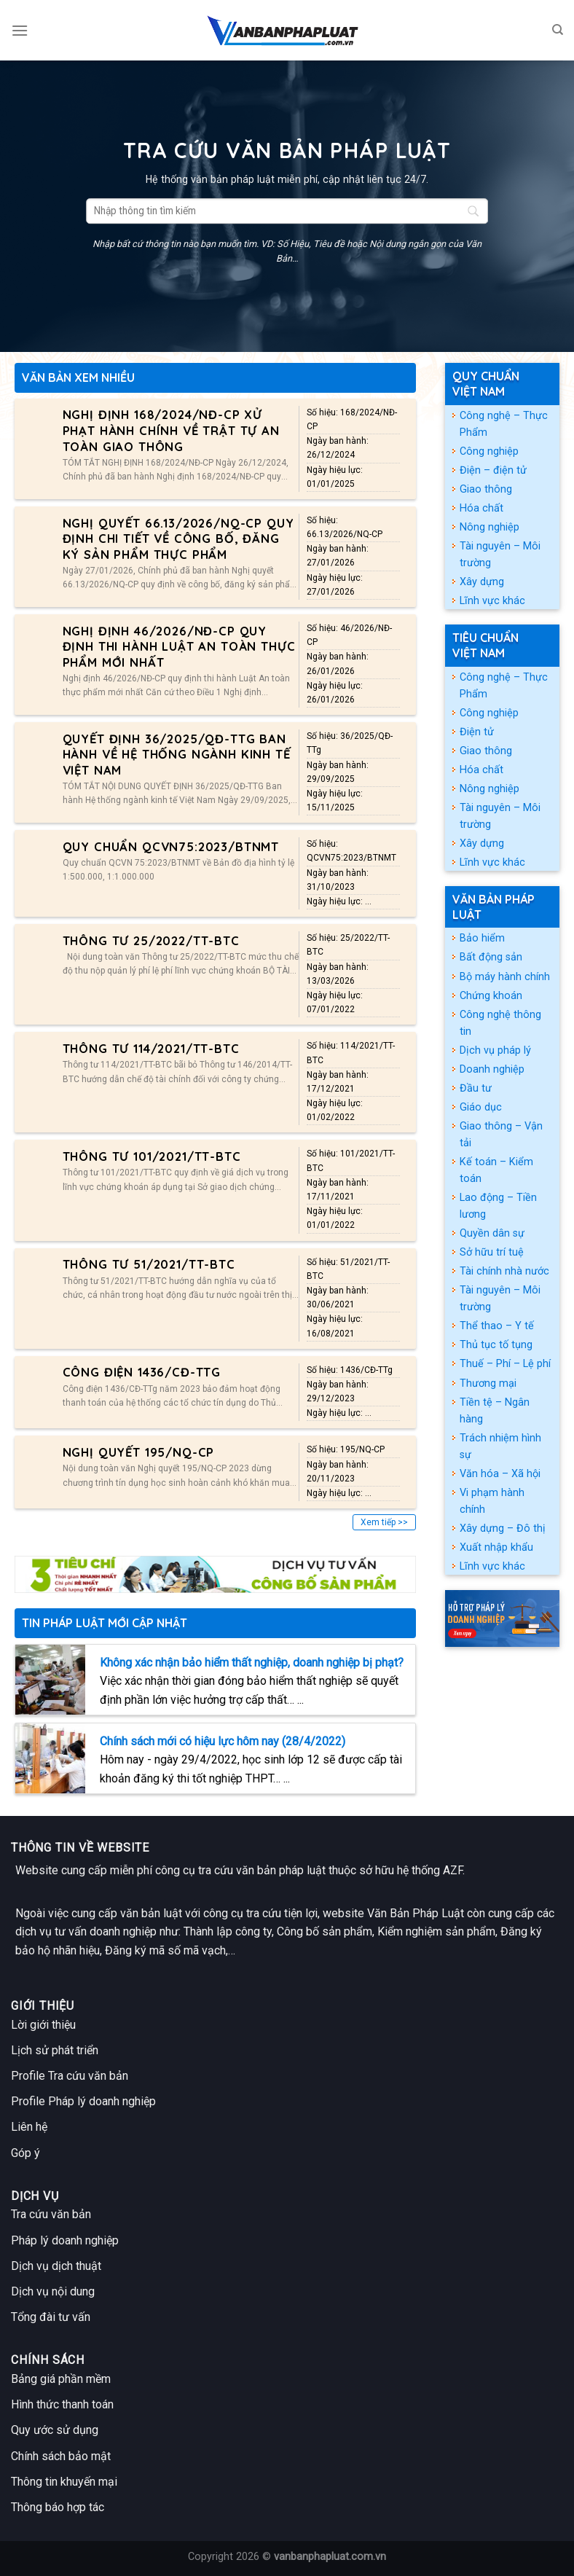  Describe the element at coordinates (489, 451) in the screenshot. I see `Công nghiệp` at that location.